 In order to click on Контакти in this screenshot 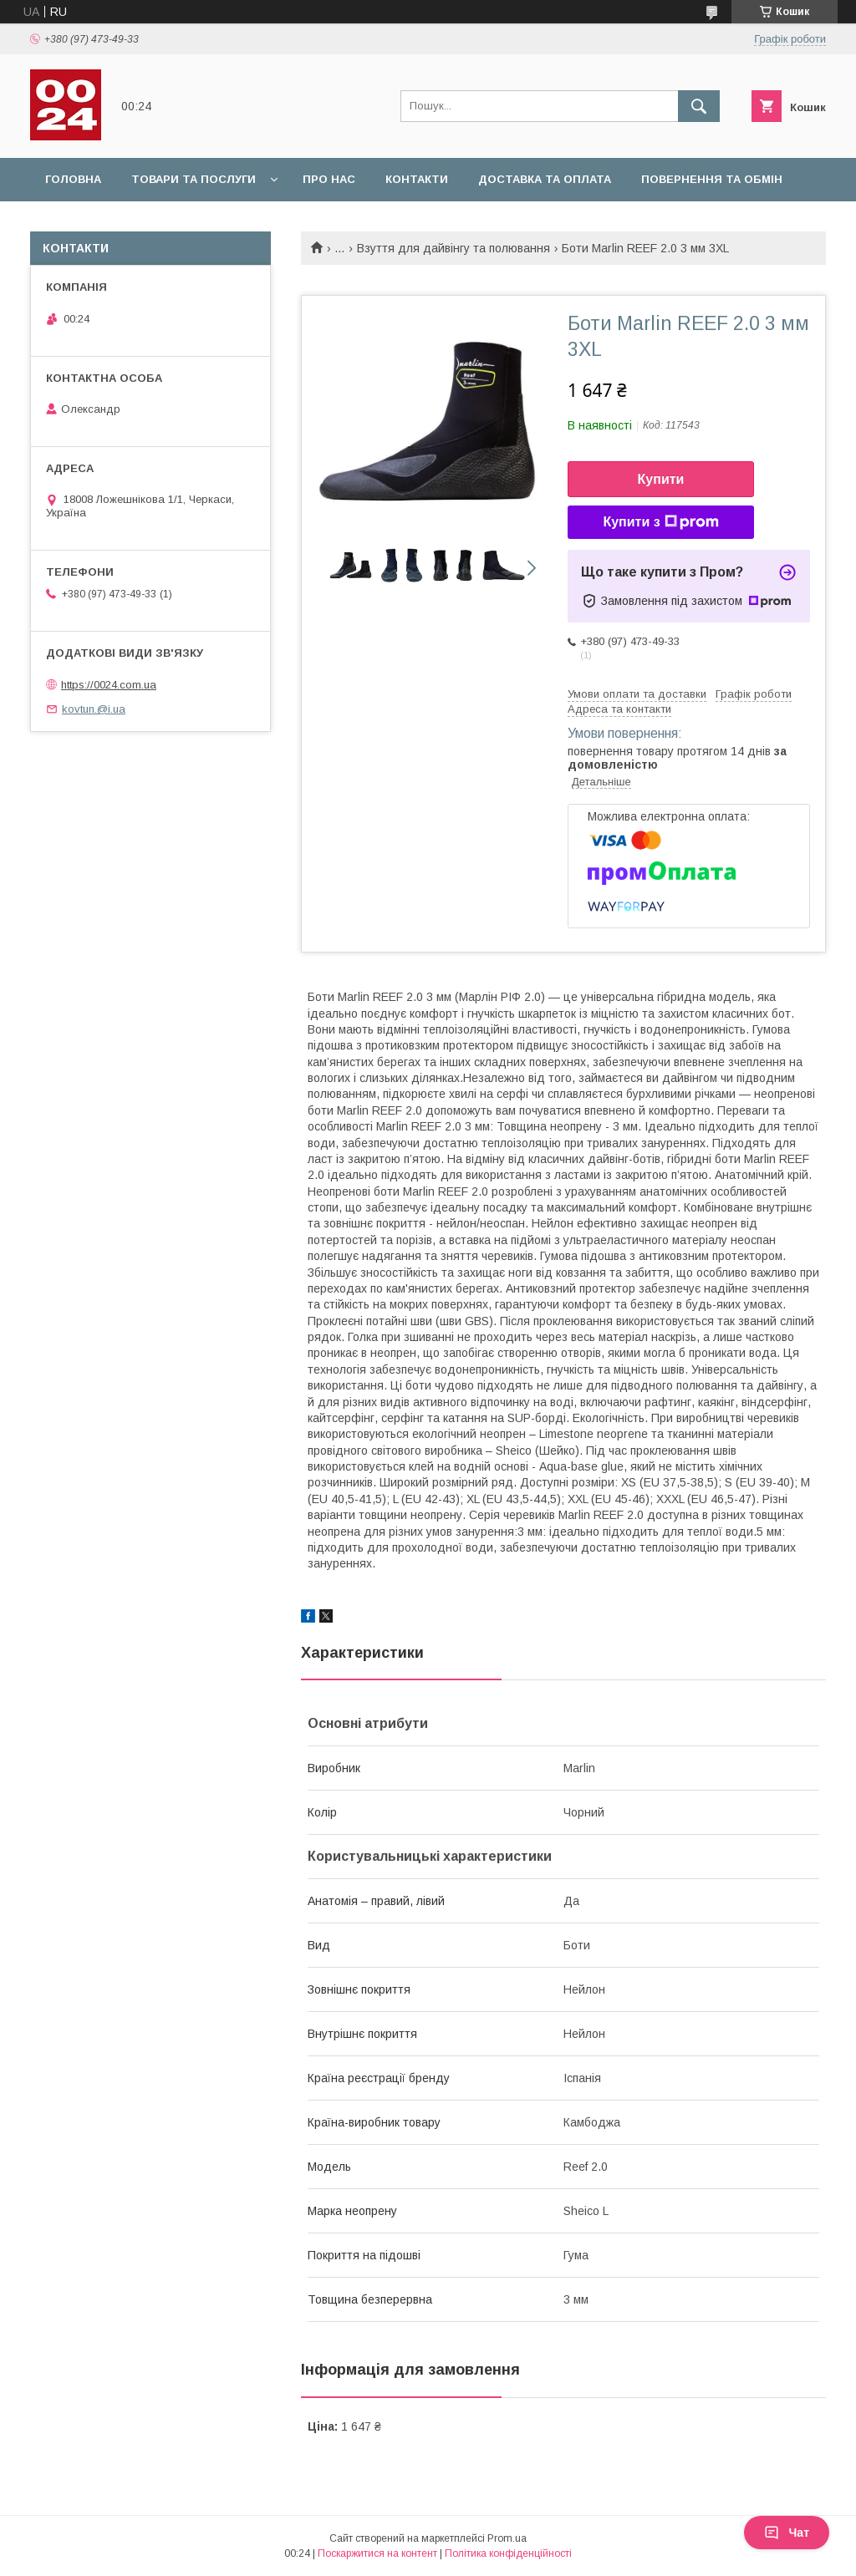, I will do `click(416, 179)`.